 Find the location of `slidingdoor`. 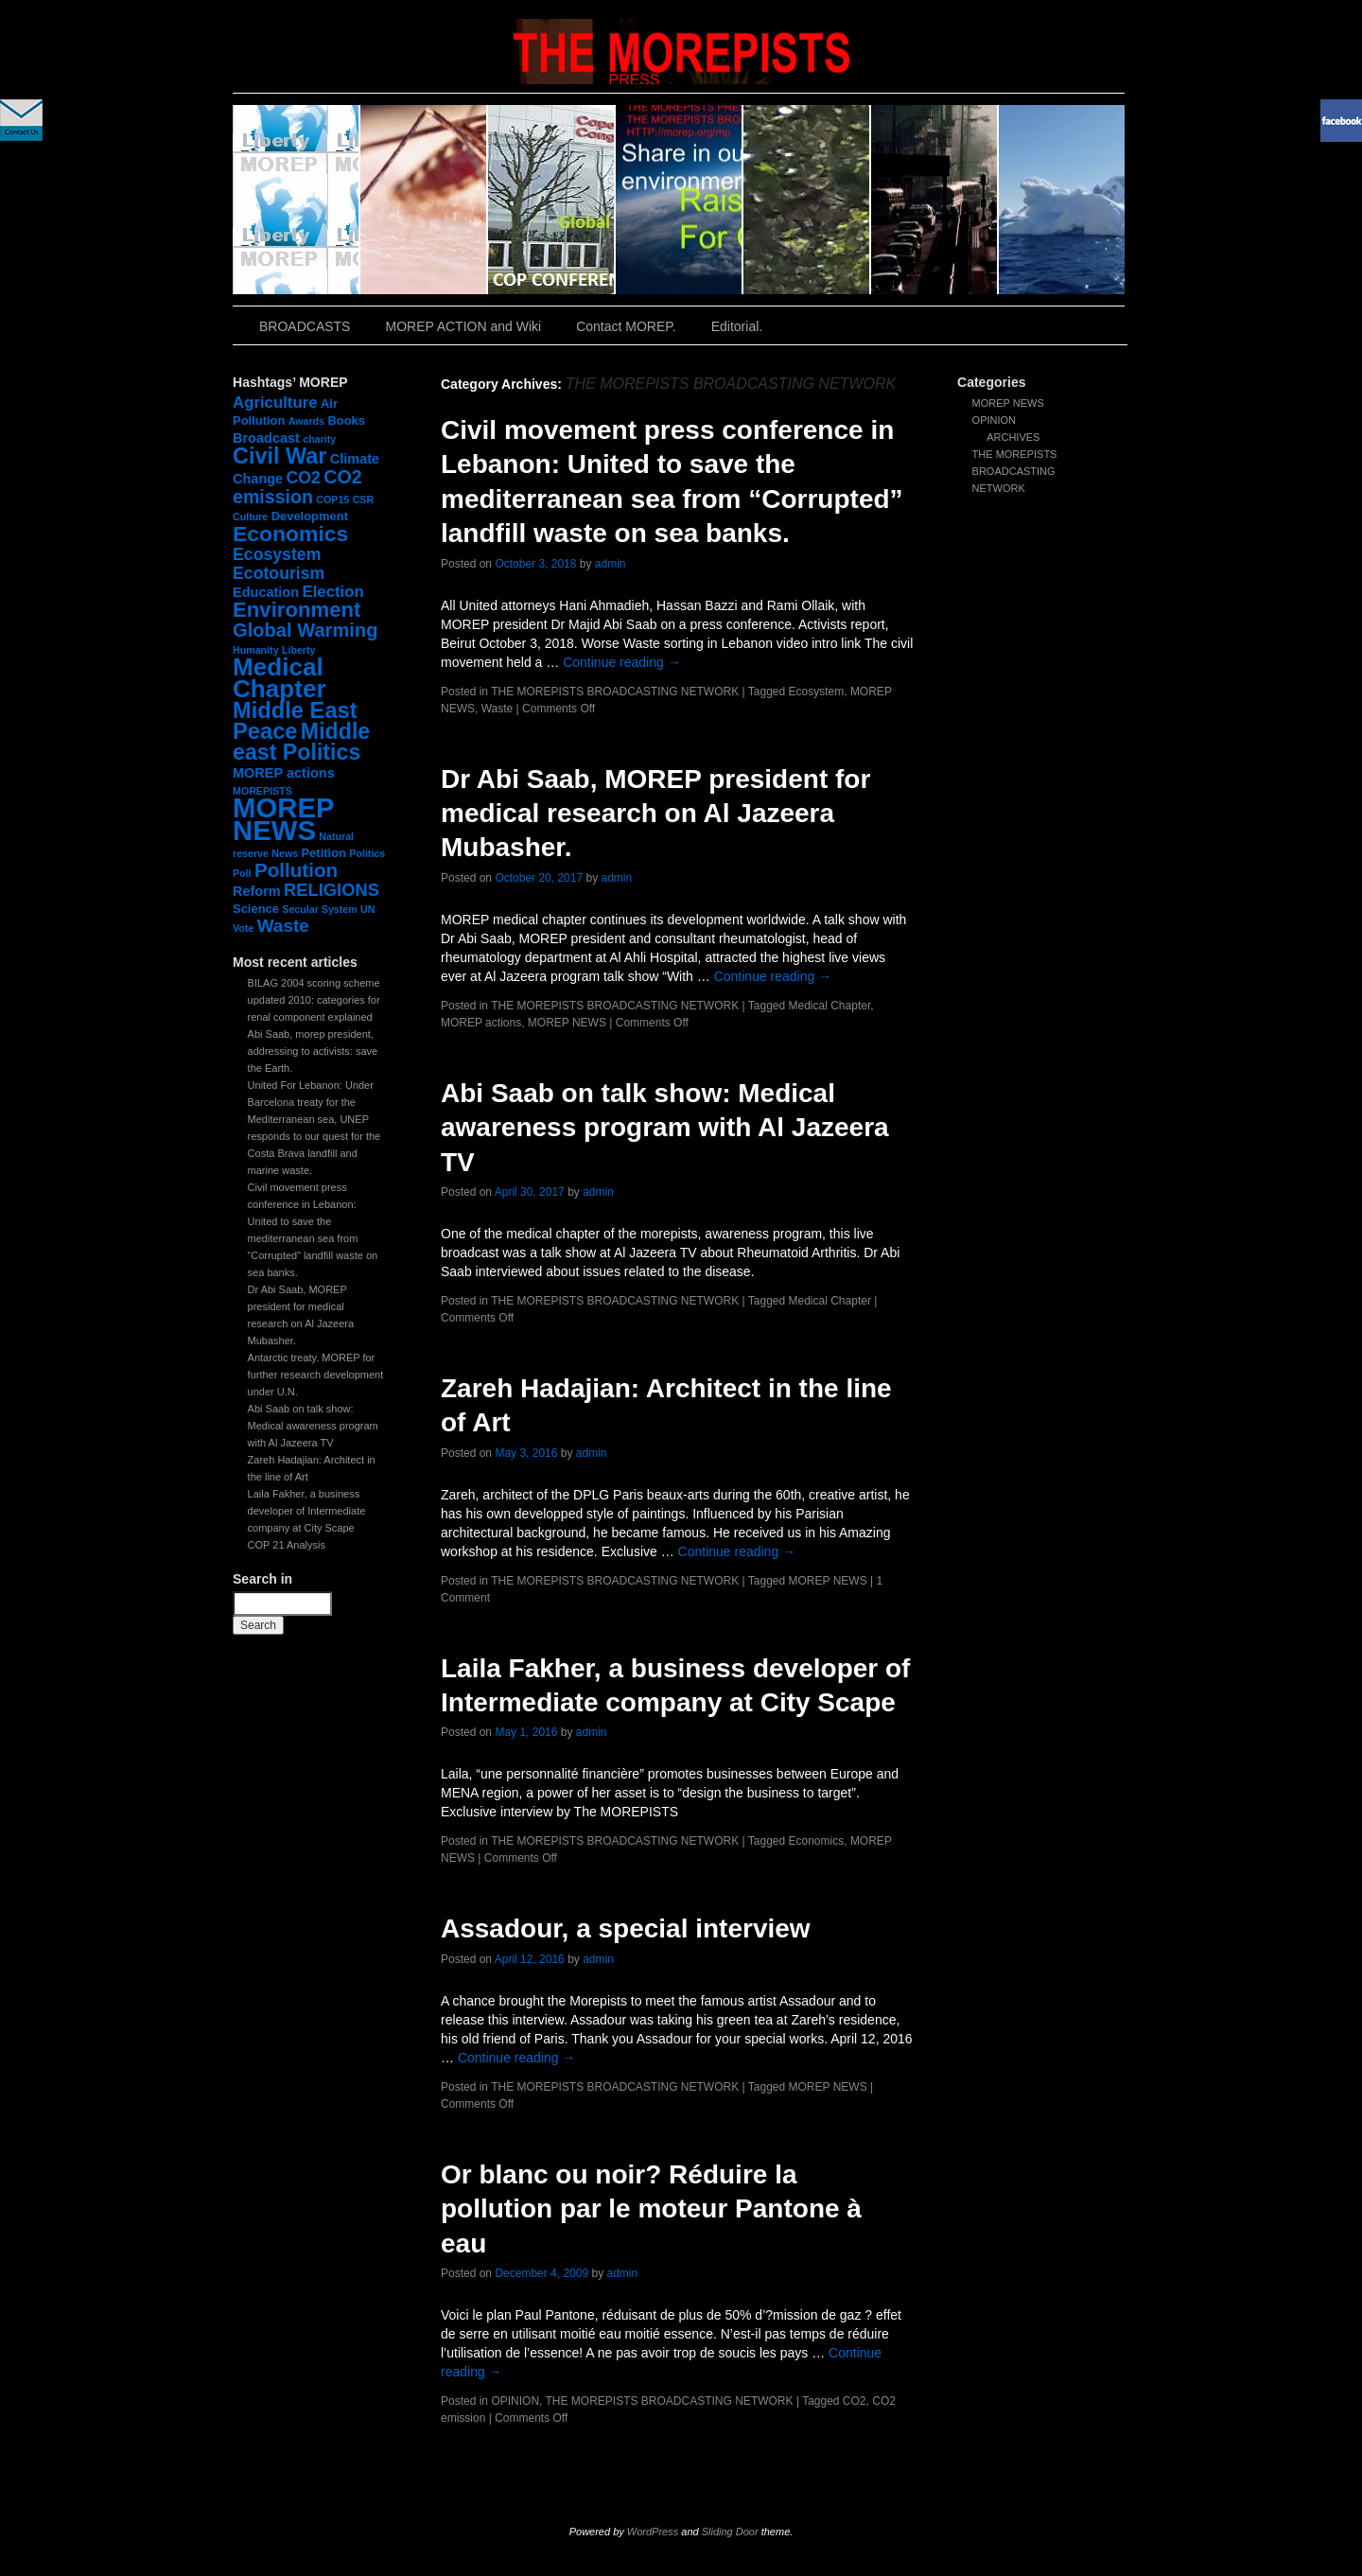

slidingdoor is located at coordinates (296, 199).